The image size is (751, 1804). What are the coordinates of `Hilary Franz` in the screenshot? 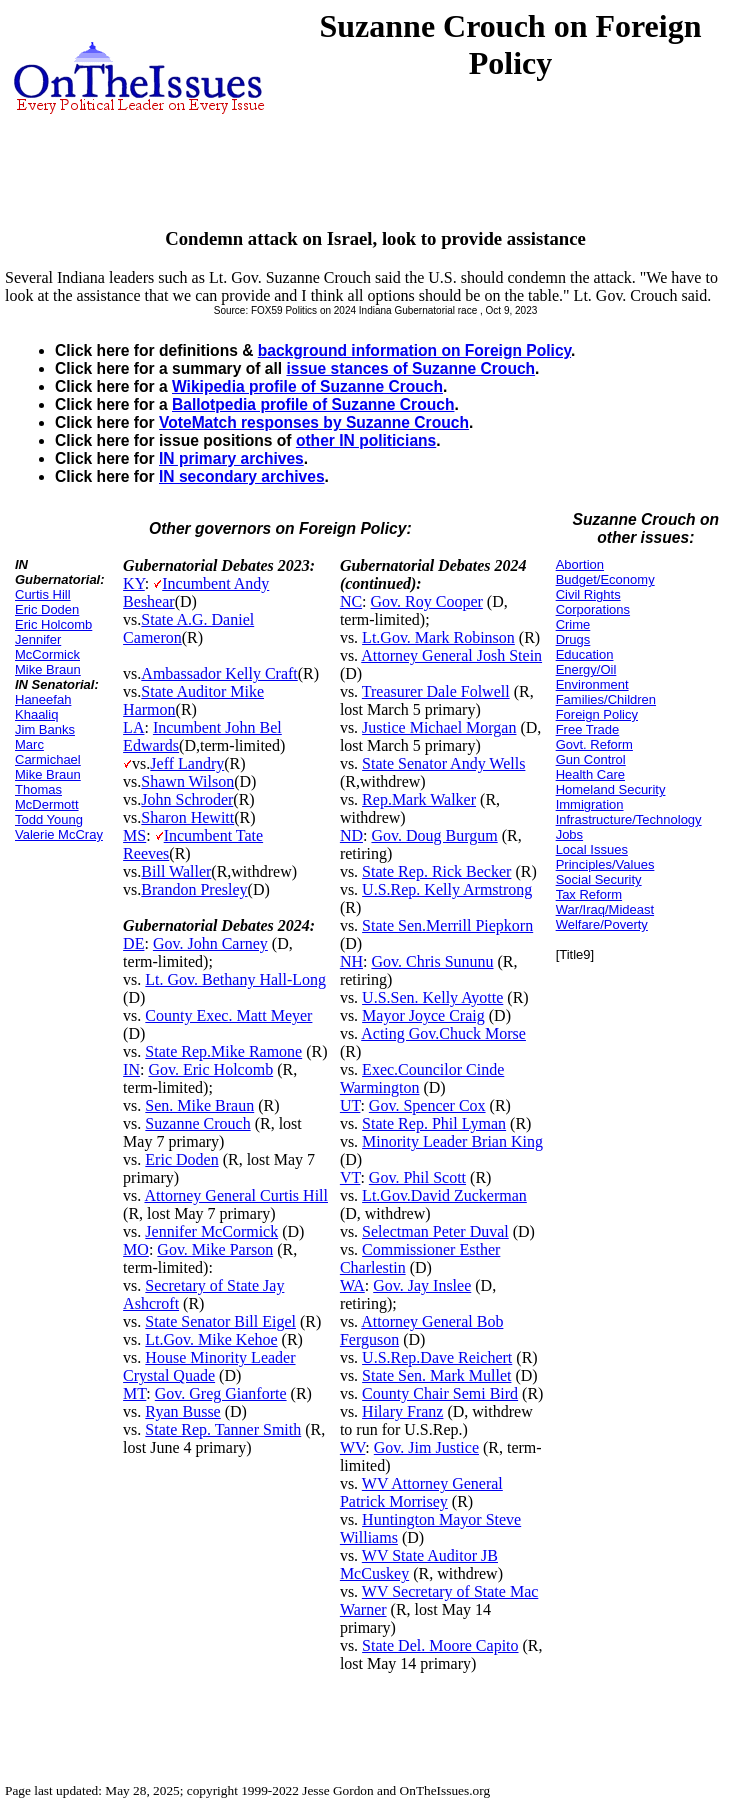 It's located at (402, 1411).